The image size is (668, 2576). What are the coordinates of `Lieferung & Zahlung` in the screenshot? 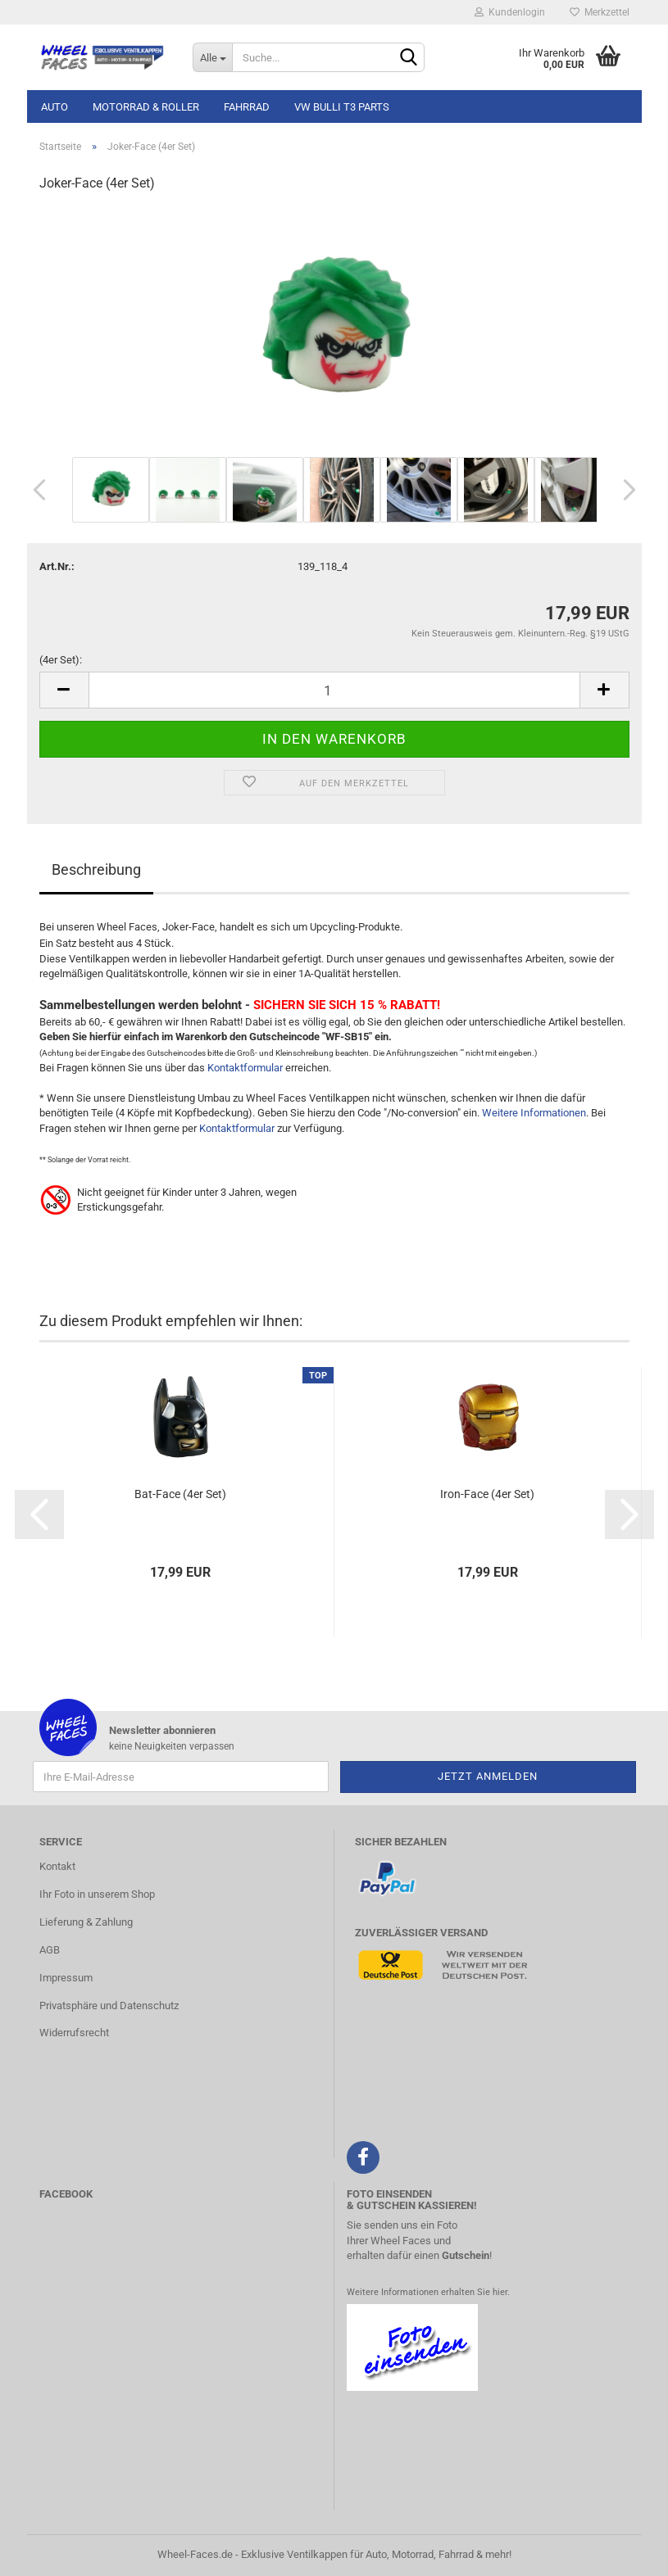 It's located at (86, 1922).